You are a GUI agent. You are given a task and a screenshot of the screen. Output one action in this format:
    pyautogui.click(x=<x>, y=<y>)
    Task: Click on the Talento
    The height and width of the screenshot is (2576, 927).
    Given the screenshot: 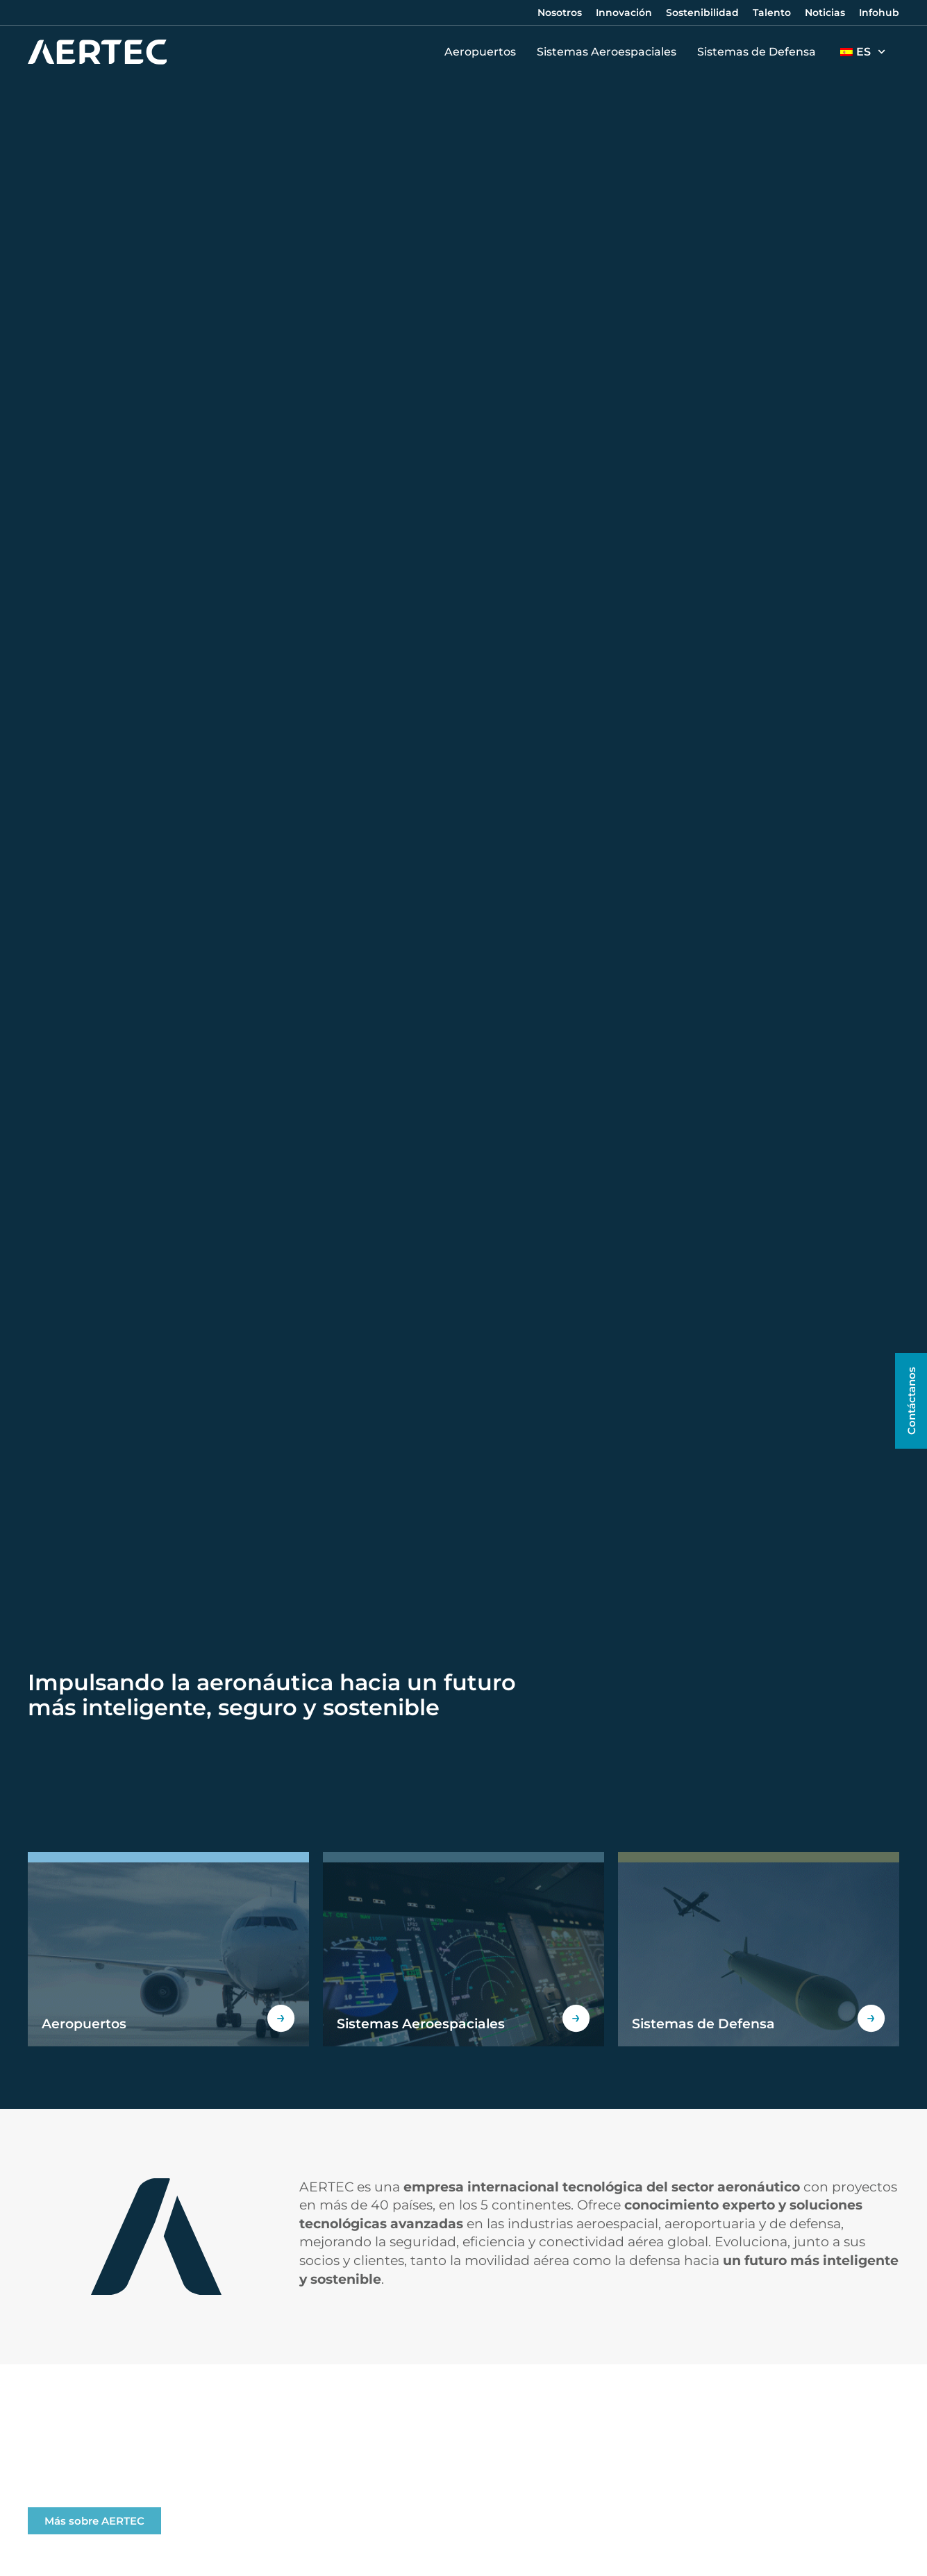 What is the action you would take?
    pyautogui.click(x=772, y=12)
    